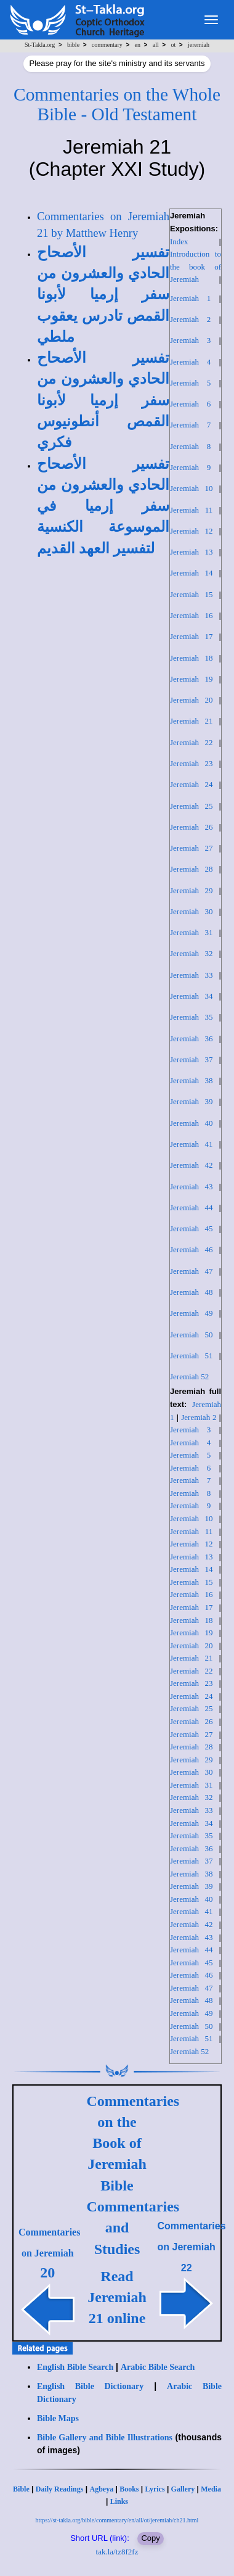  I want to click on Jeremiah 11, so click(191, 509).